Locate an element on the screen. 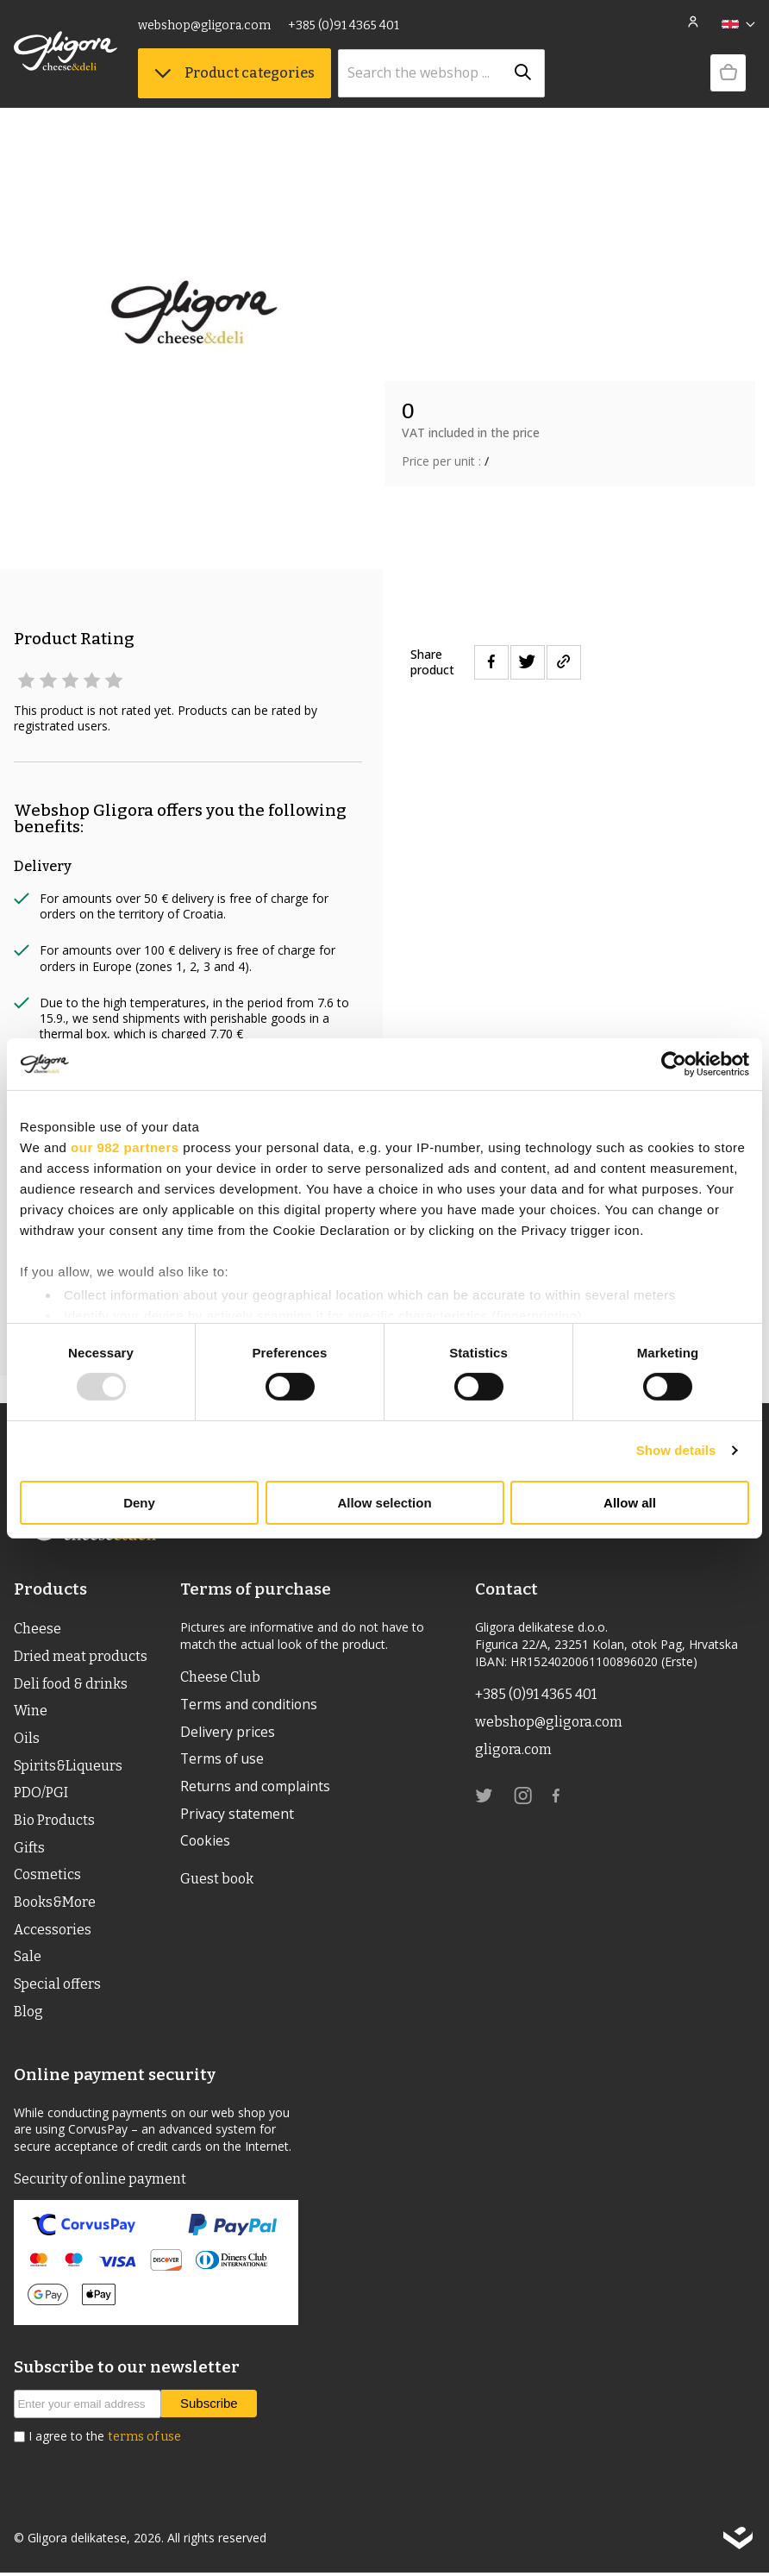  Cookies is located at coordinates (205, 1842).